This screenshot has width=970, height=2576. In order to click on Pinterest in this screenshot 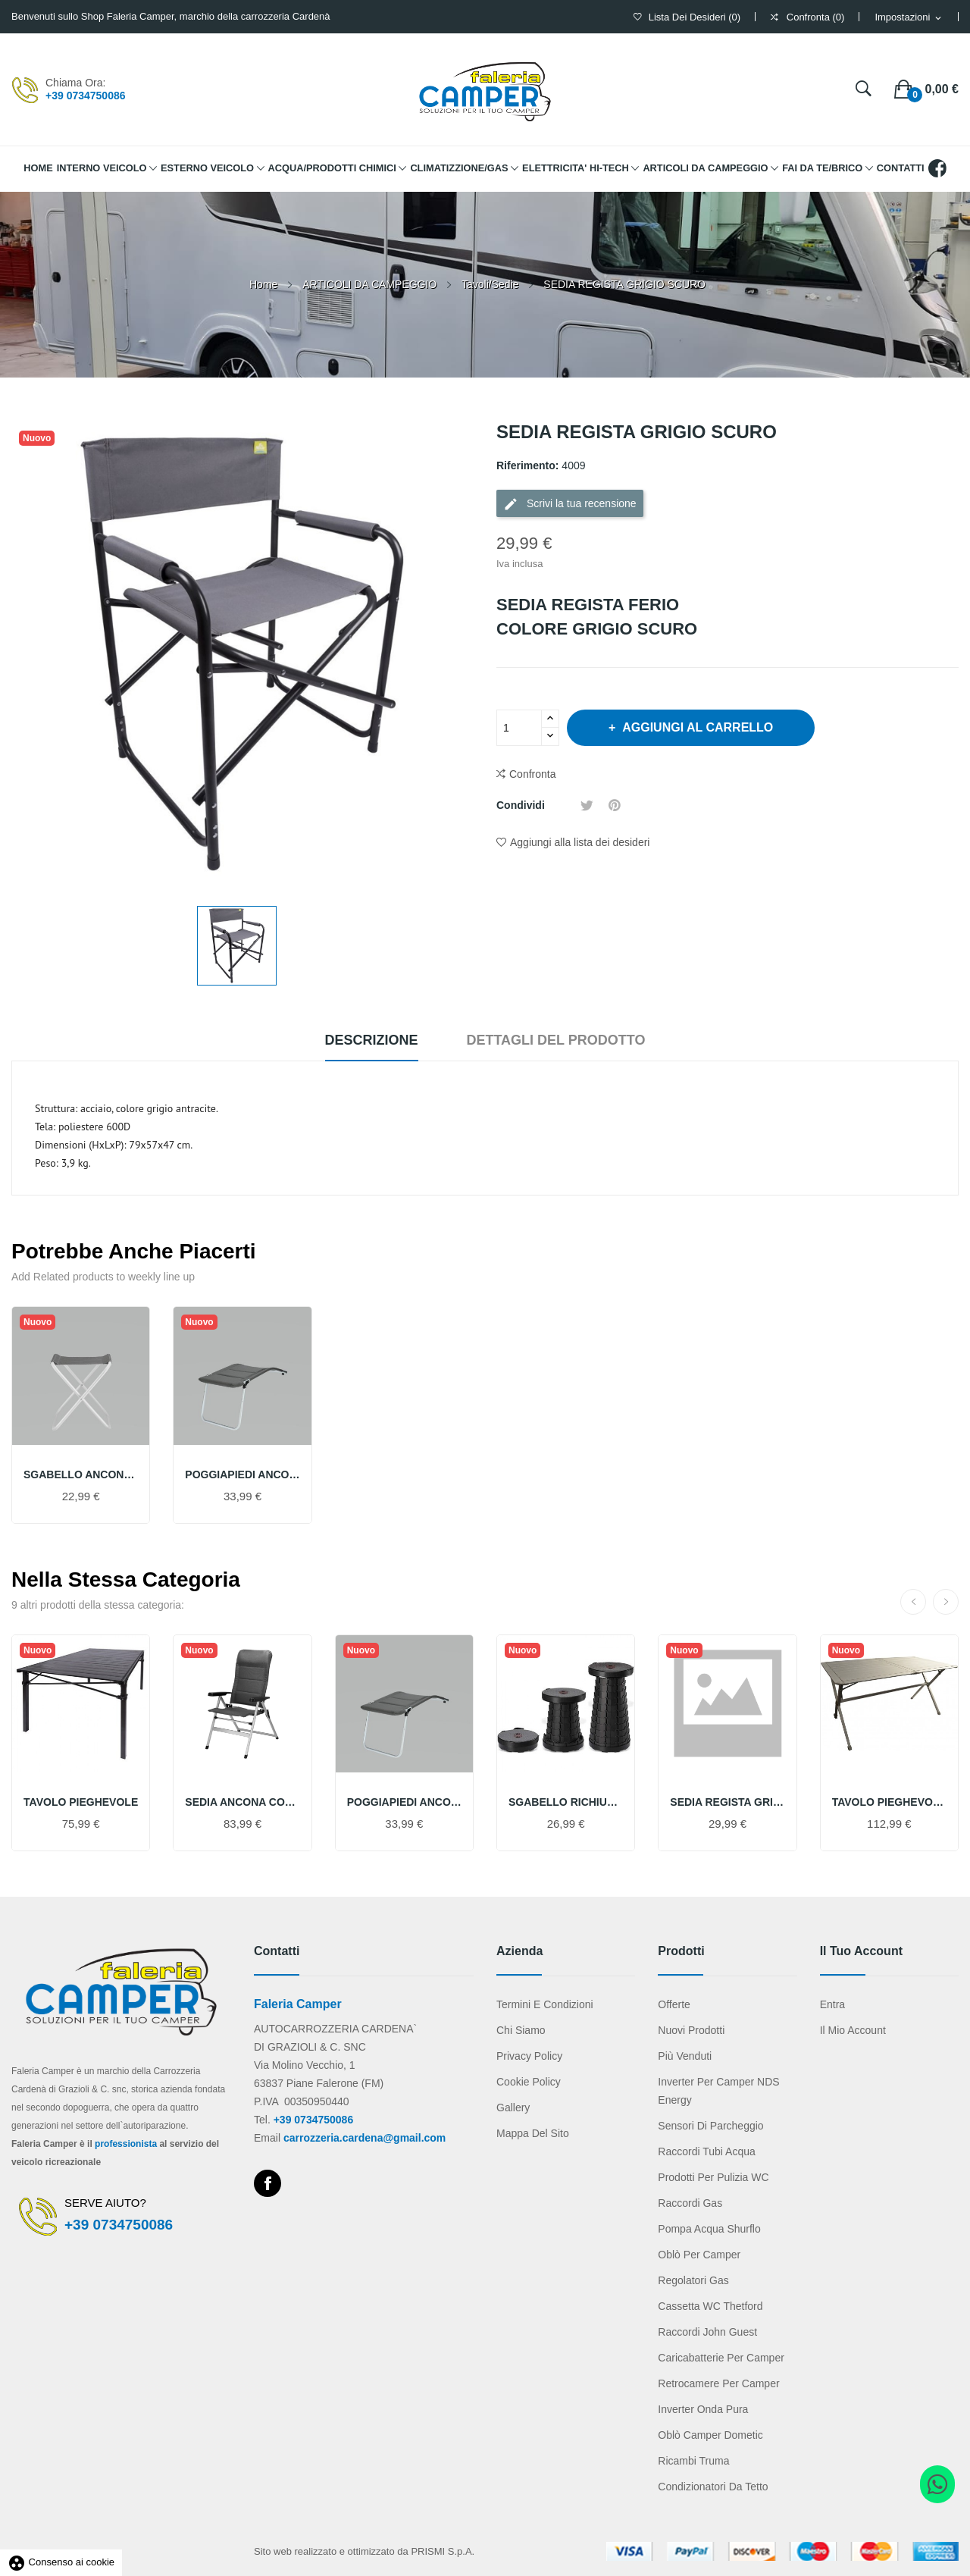, I will do `click(614, 805)`.